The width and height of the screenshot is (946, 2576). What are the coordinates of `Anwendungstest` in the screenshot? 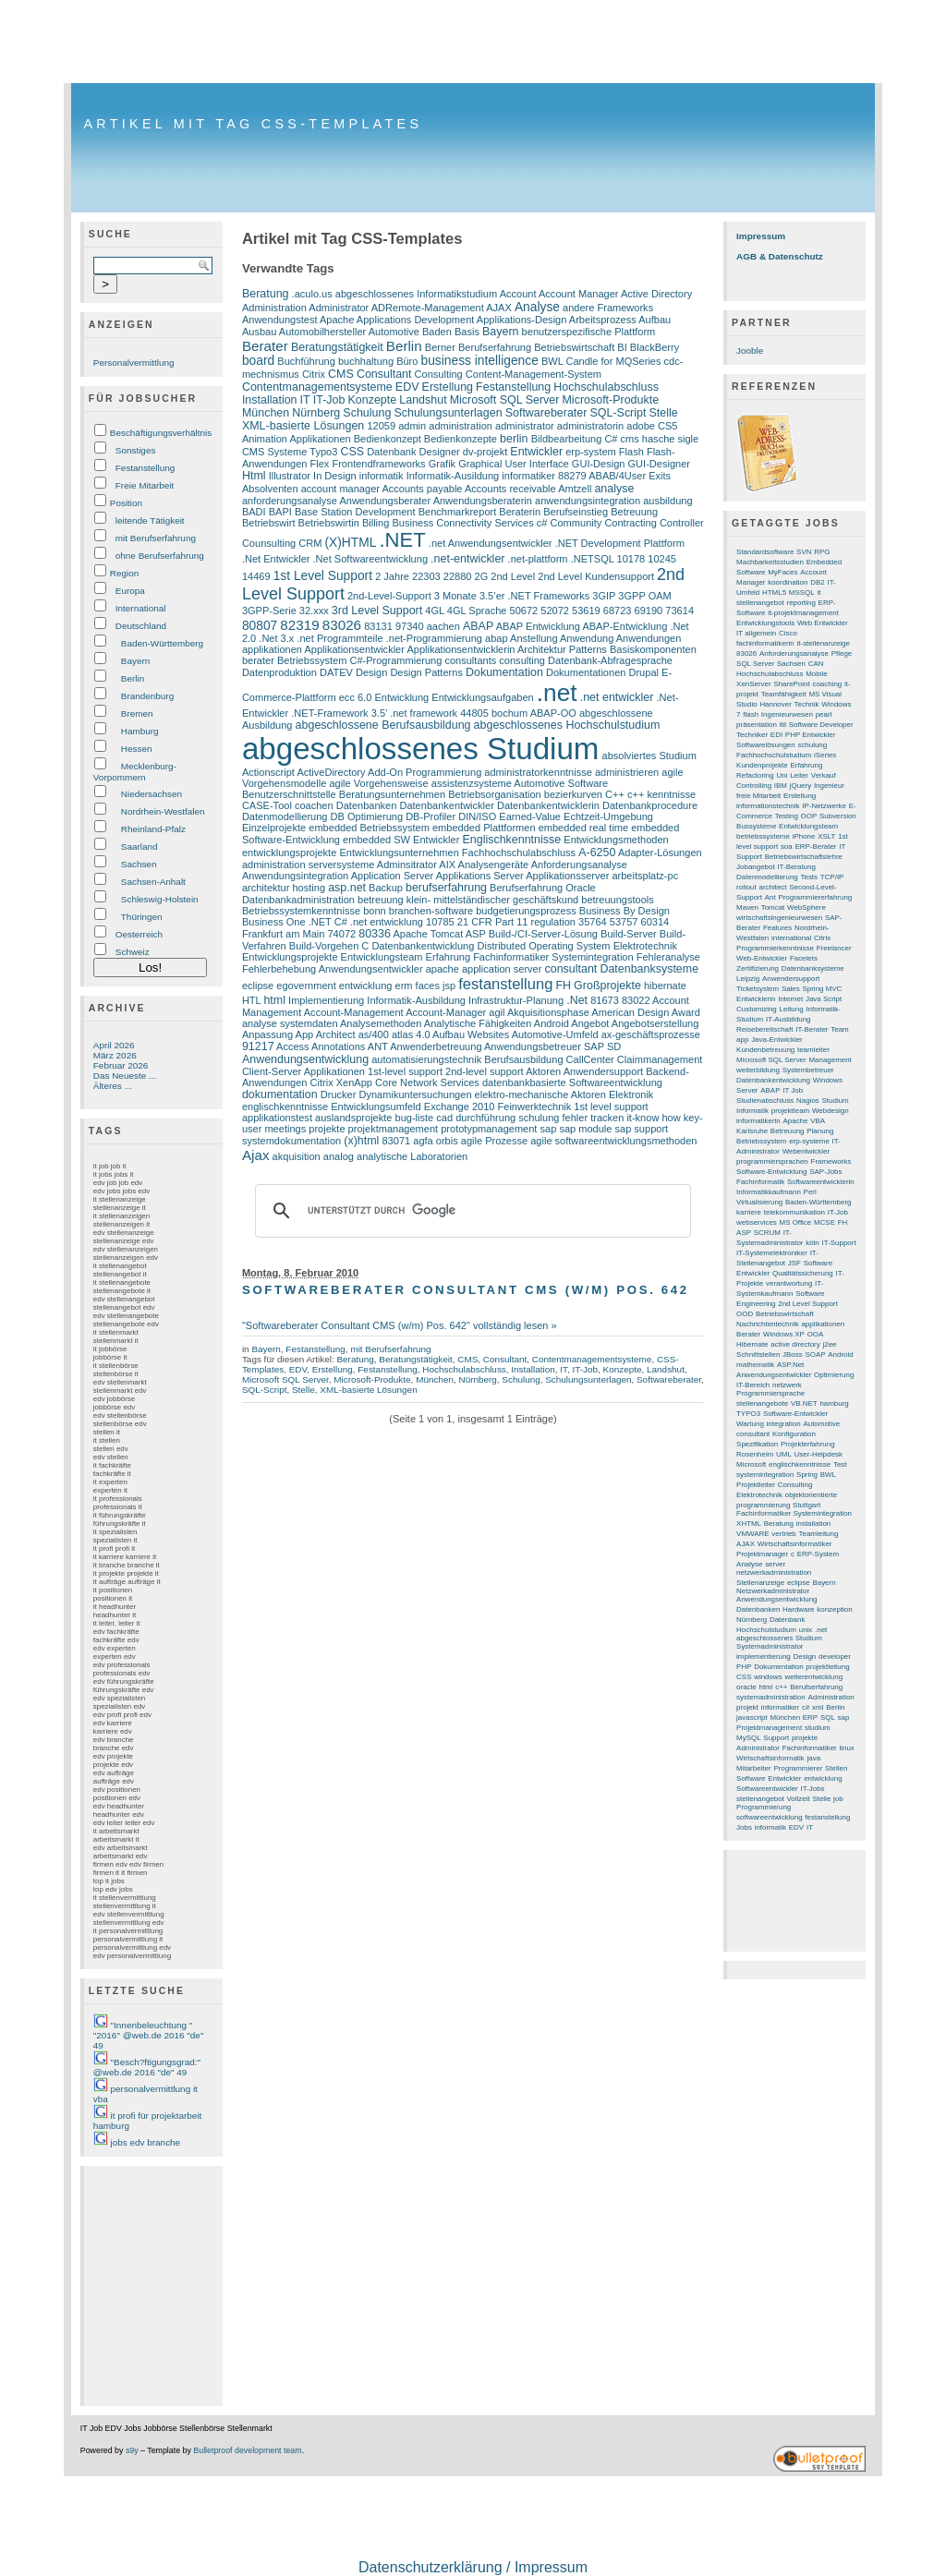 It's located at (280, 319).